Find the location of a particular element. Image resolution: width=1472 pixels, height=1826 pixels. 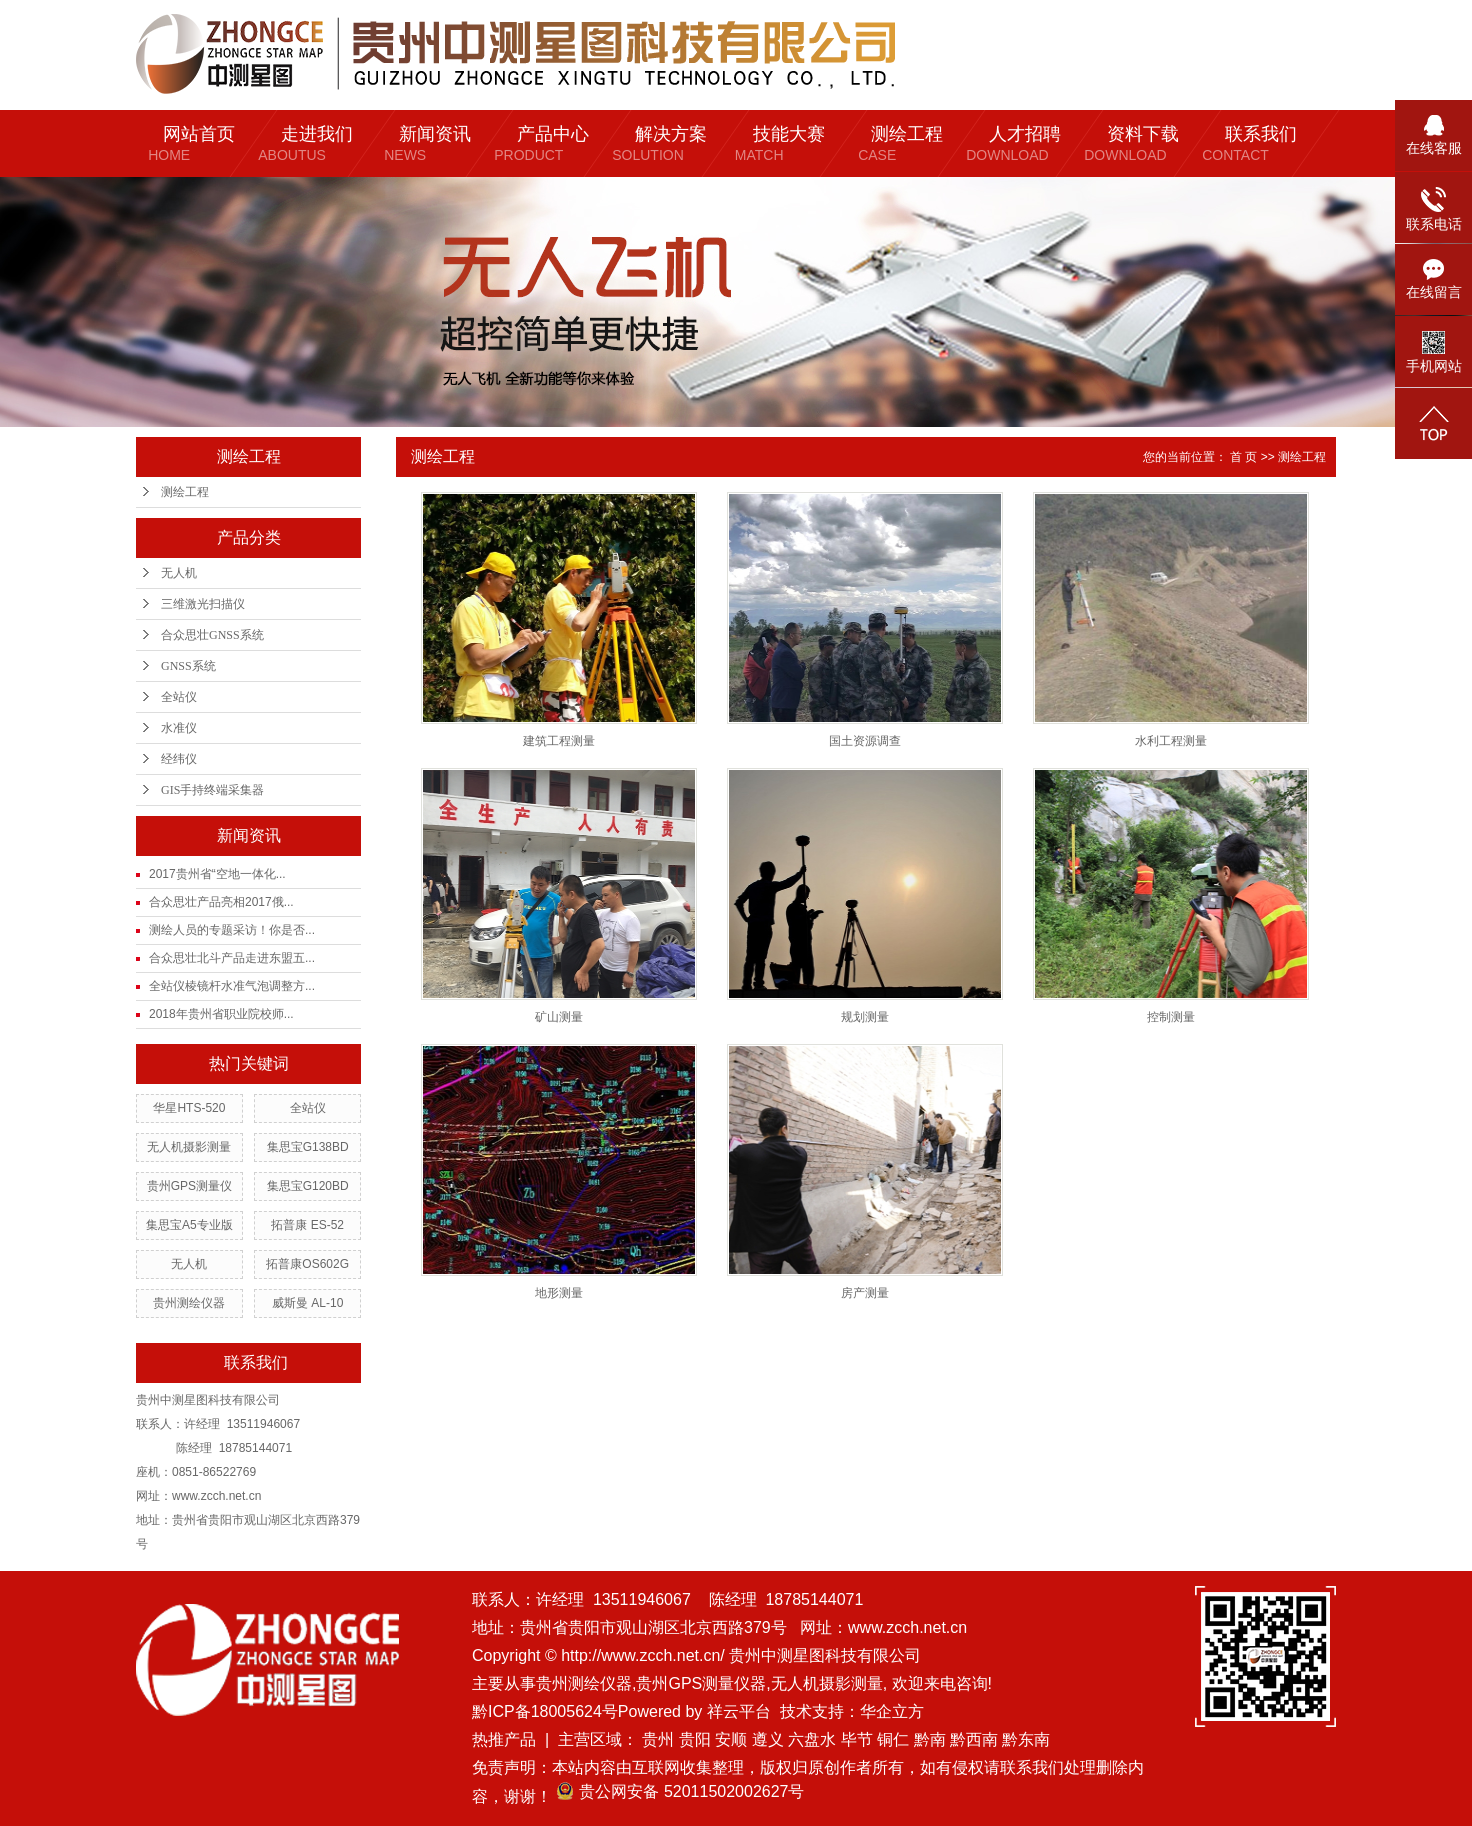

三维激光扫描仪 is located at coordinates (203, 604).